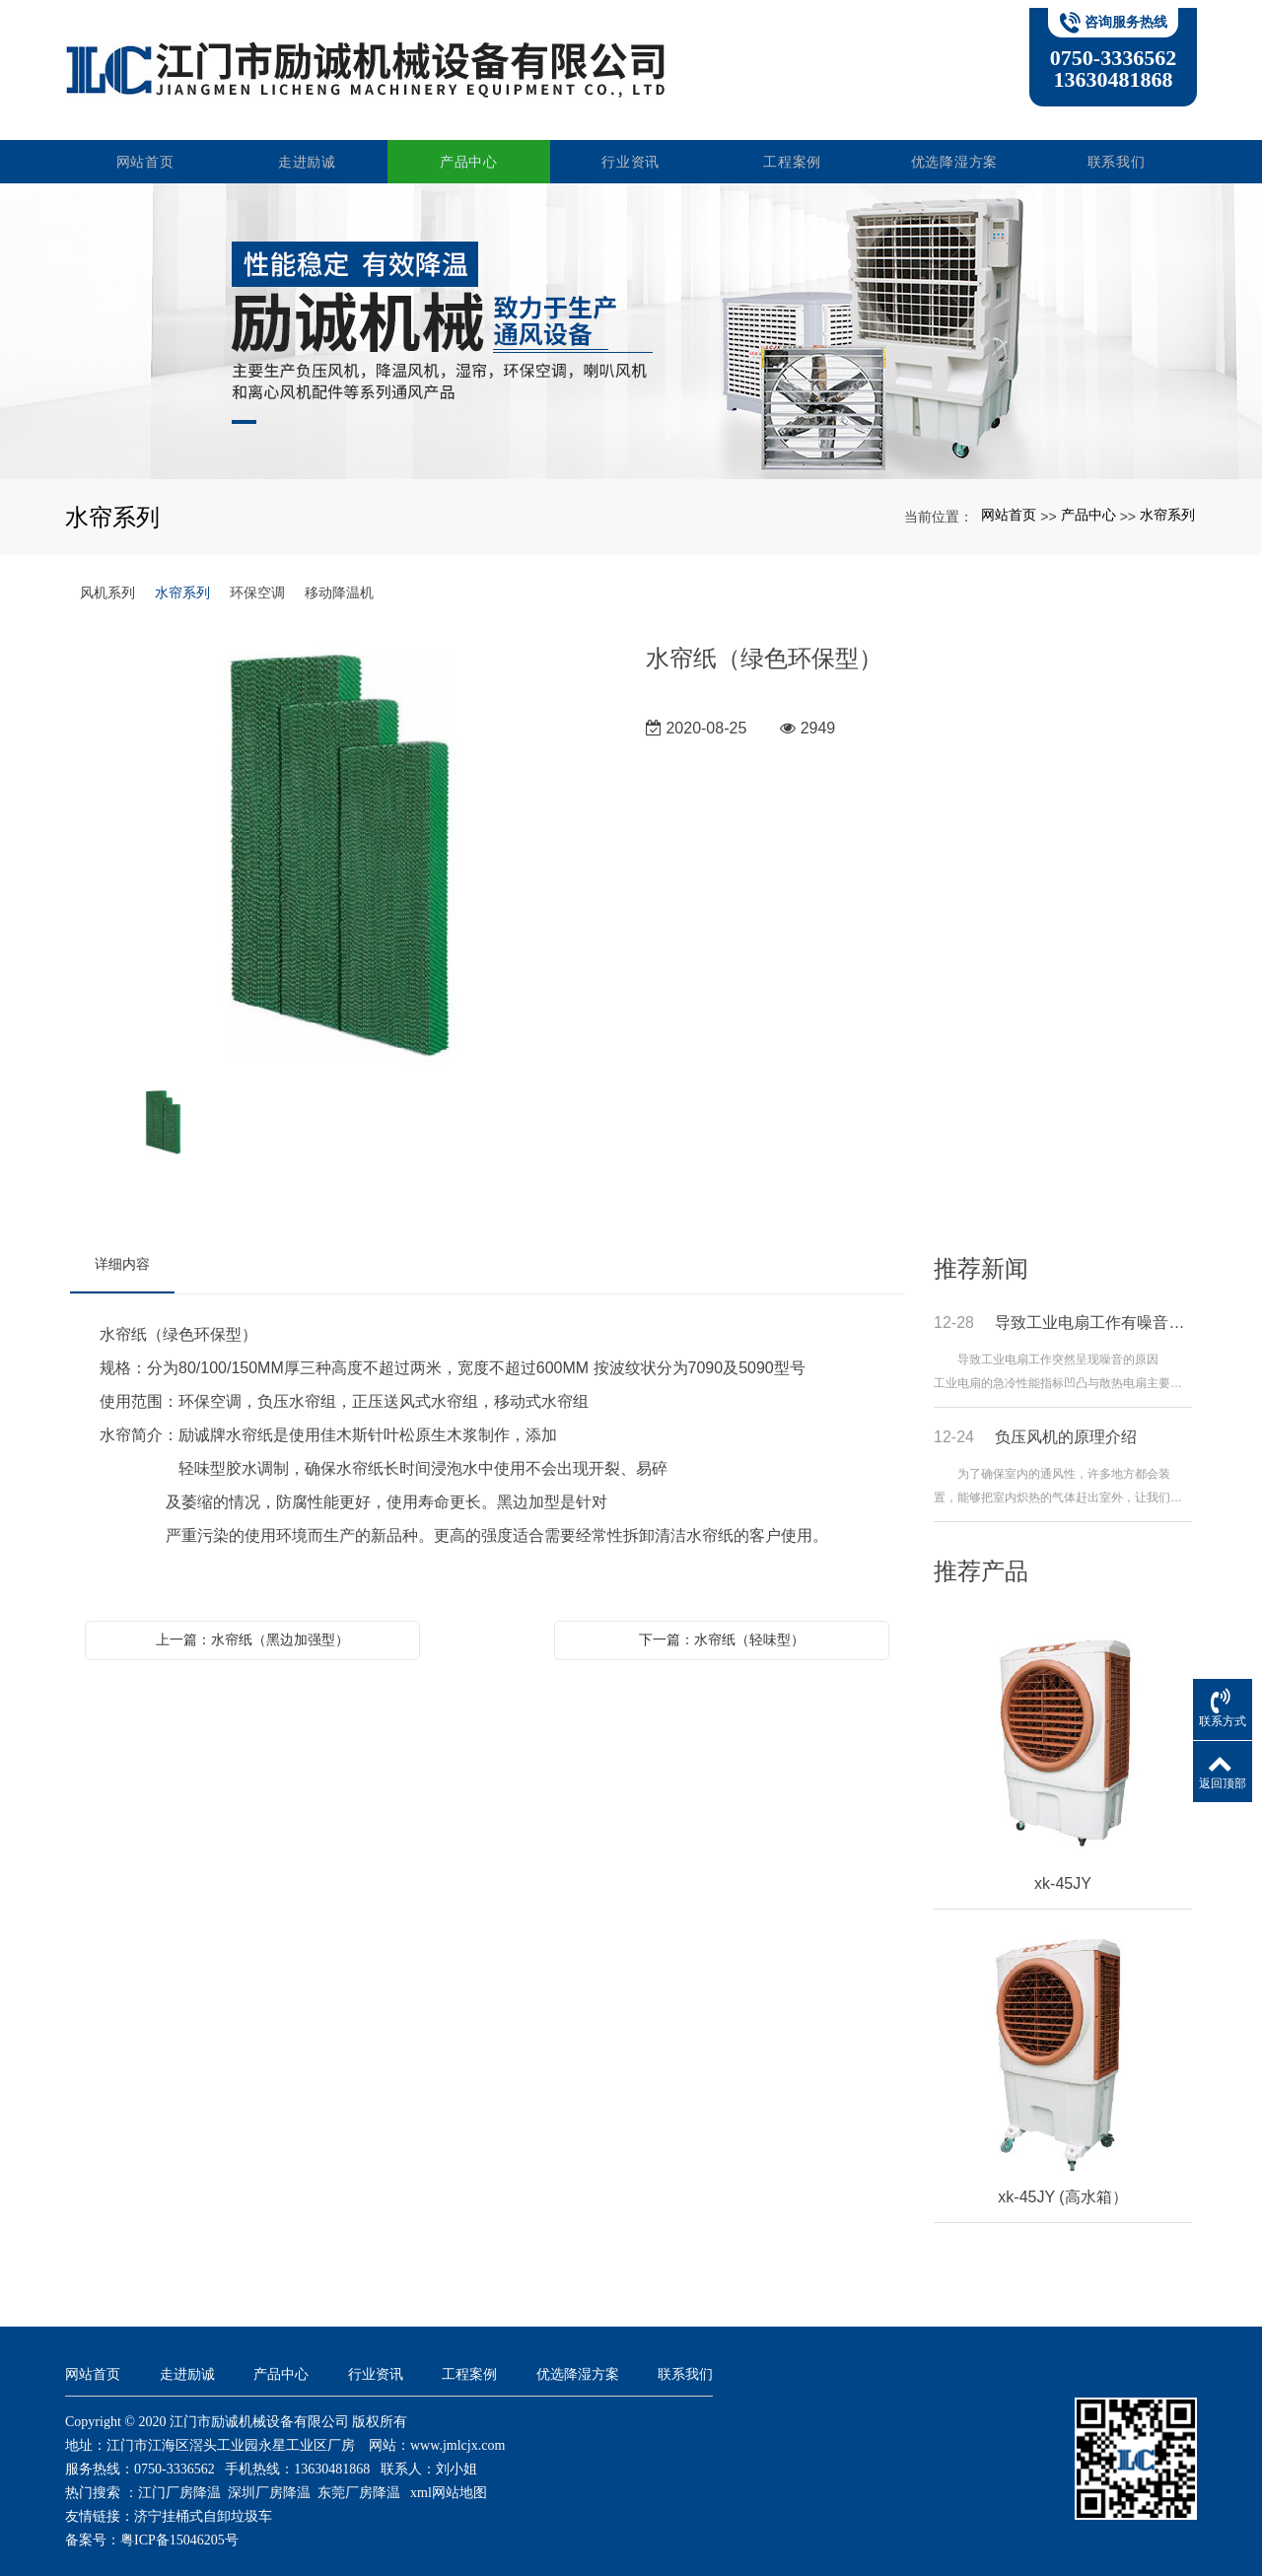  Describe the element at coordinates (793, 146) in the screenshot. I see `工程案例` at that location.